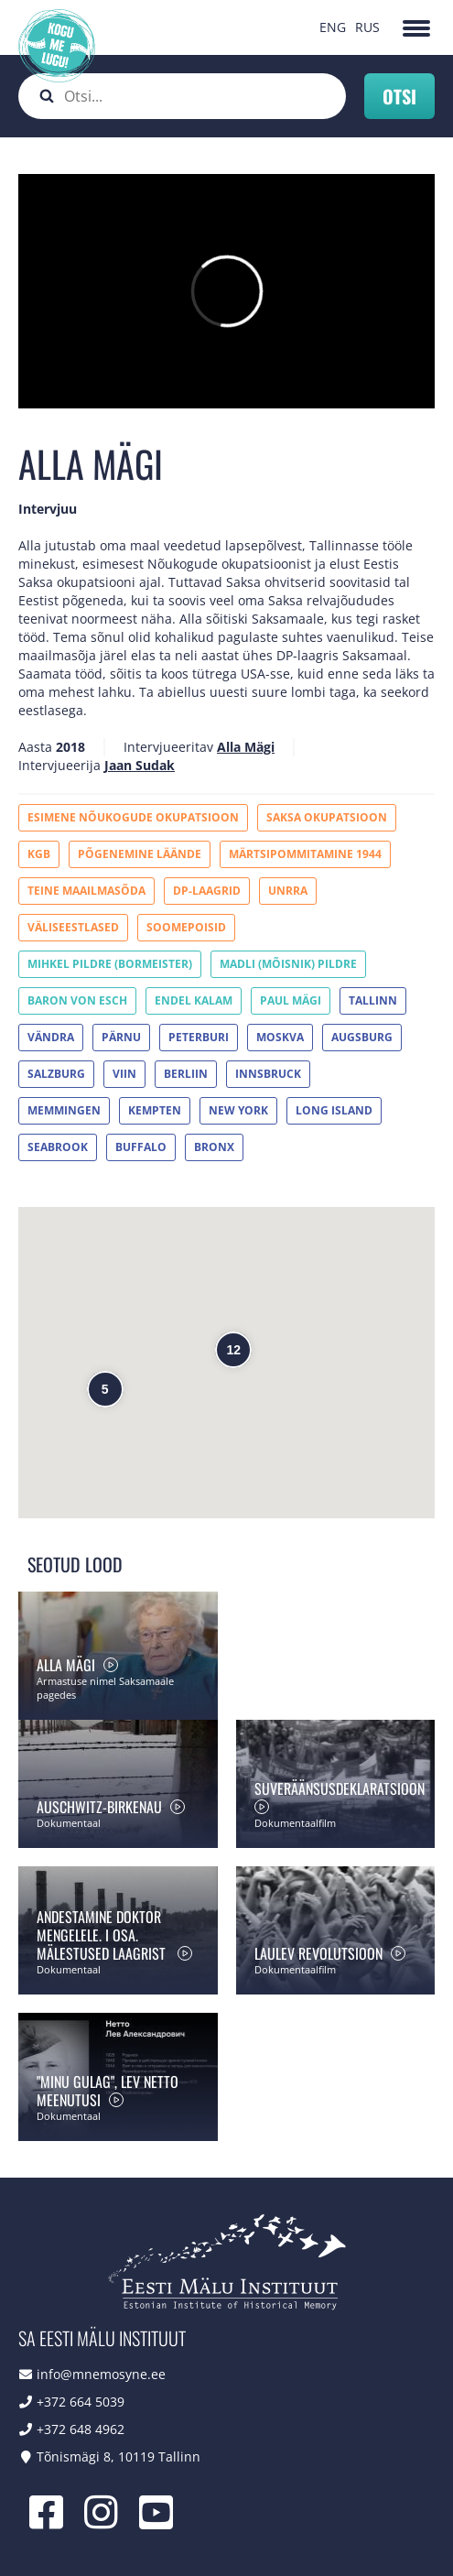 Image resolution: width=453 pixels, height=2576 pixels. Describe the element at coordinates (186, 927) in the screenshot. I see `Soomepoisid` at that location.